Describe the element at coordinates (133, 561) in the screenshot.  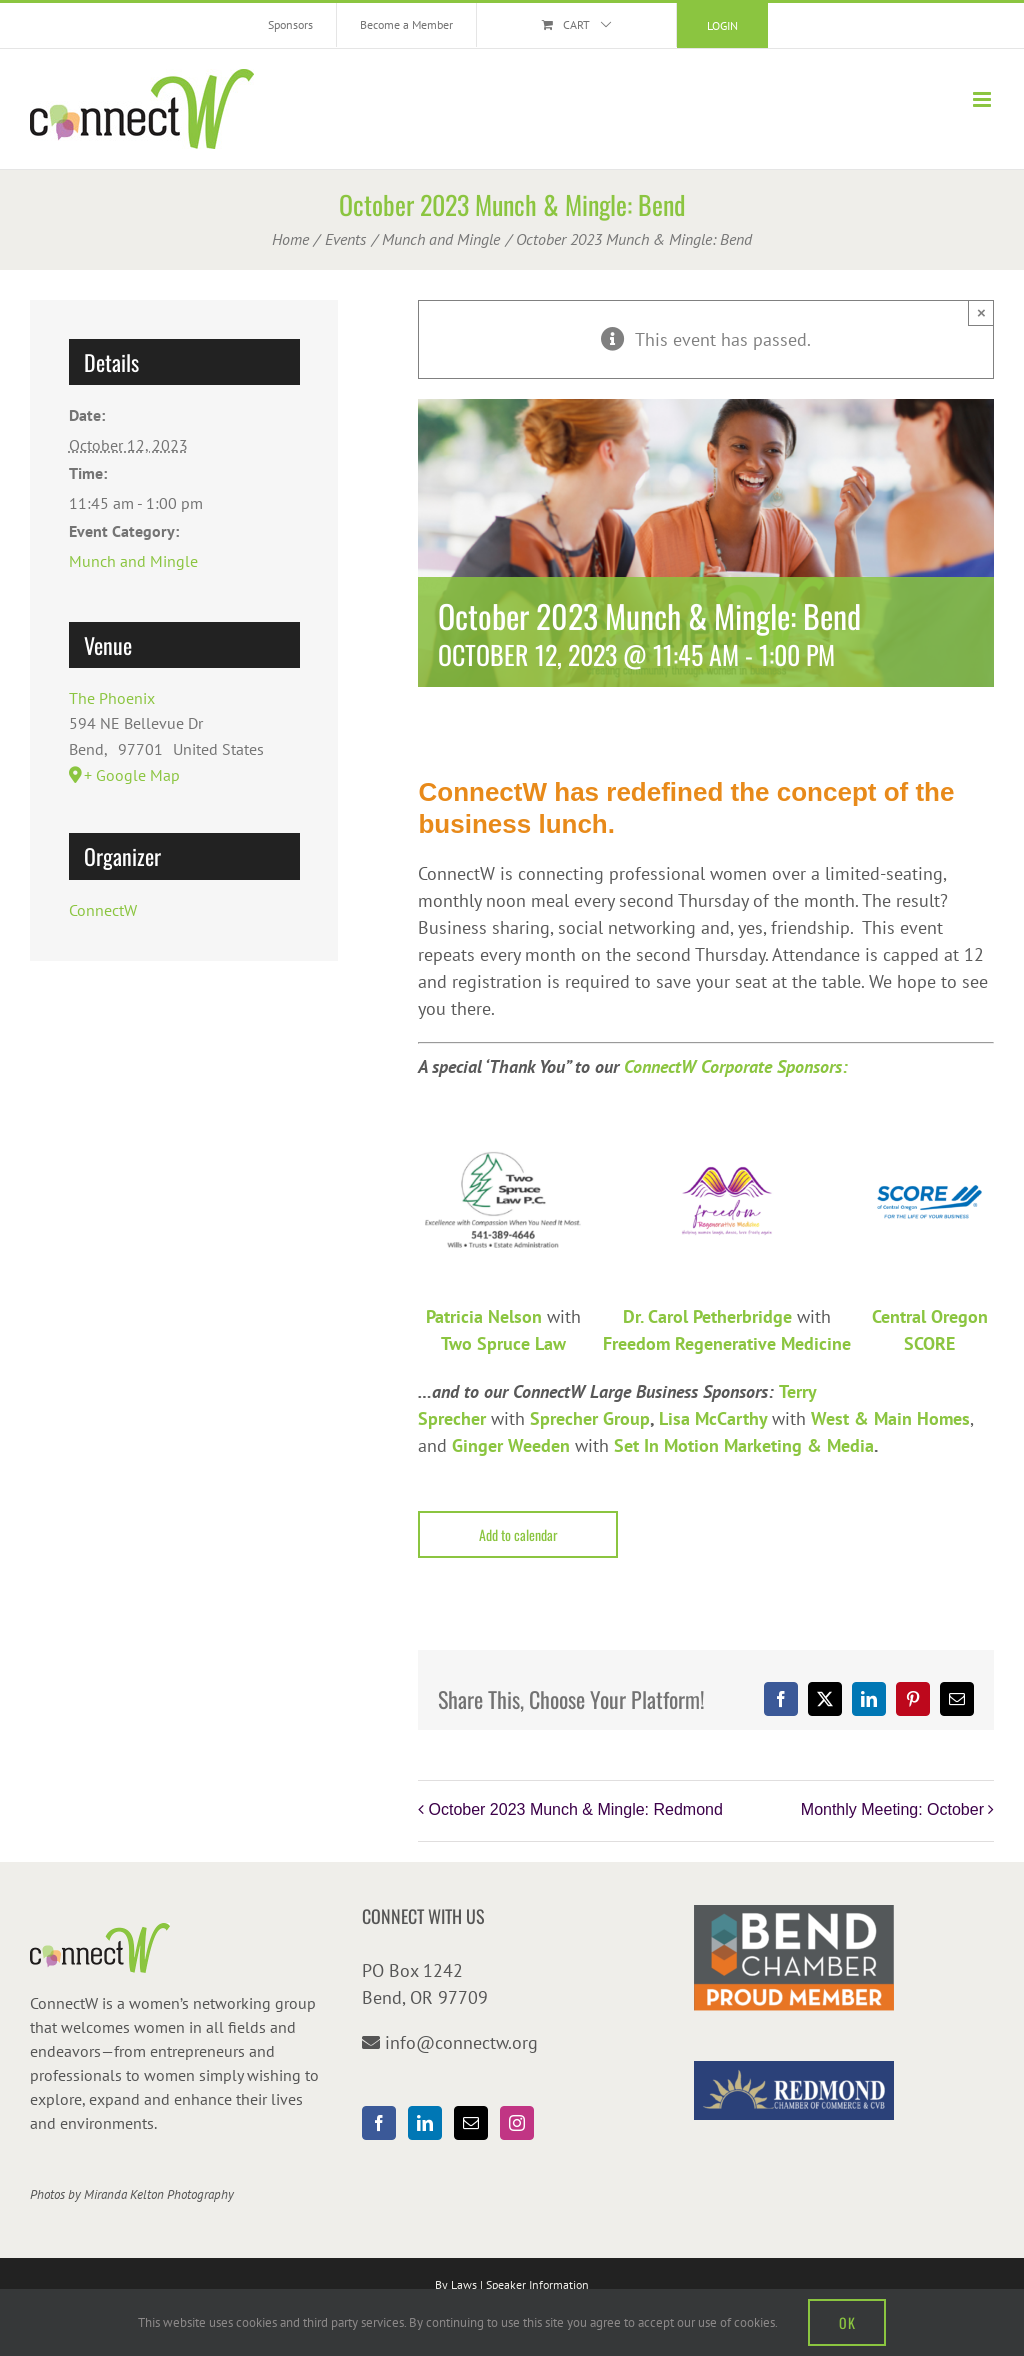
I see `Munch and Mingle` at that location.